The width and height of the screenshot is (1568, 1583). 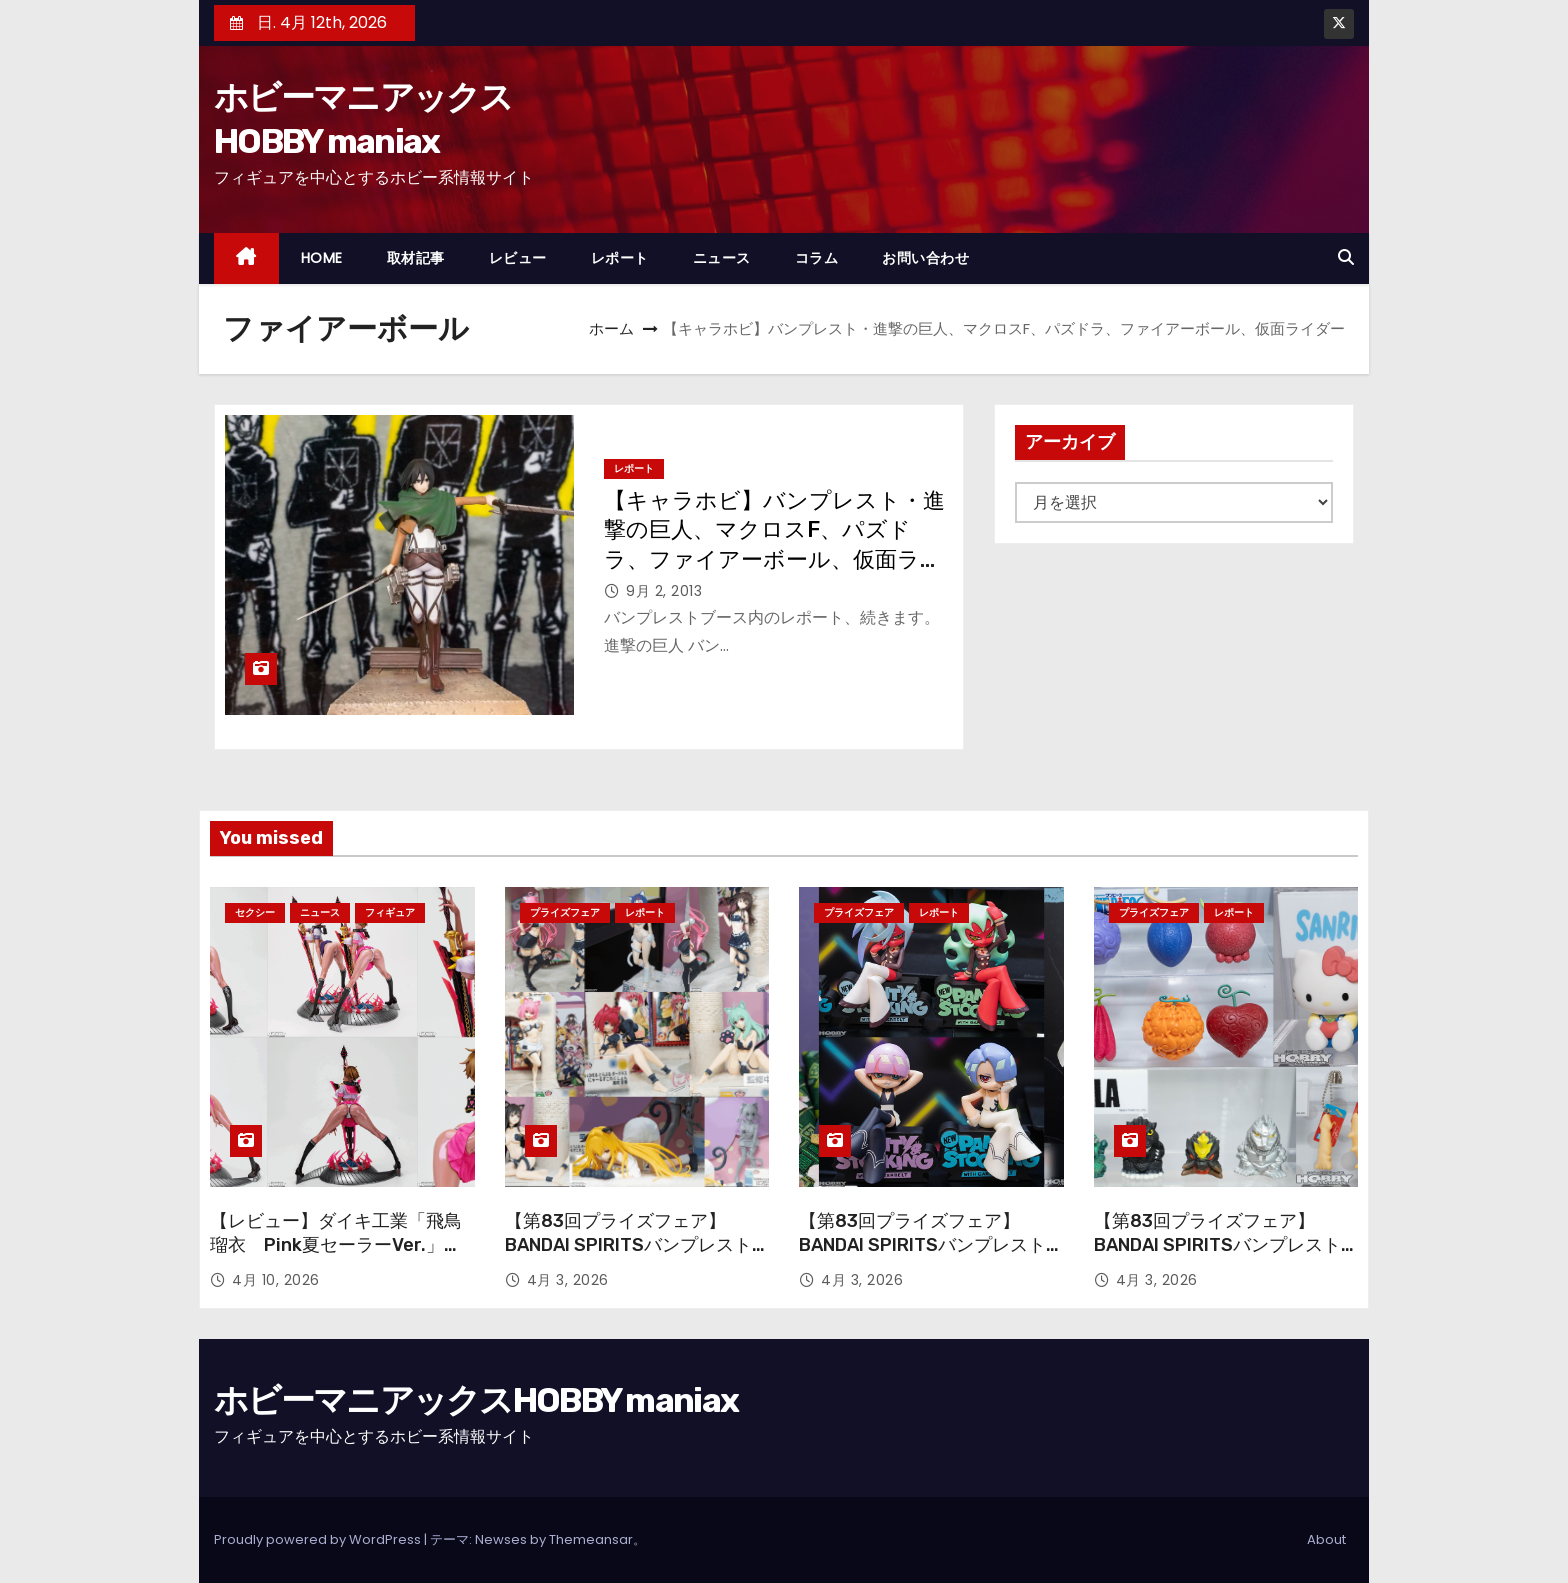 I want to click on Proudly powered by WordPress, so click(x=319, y=1539).